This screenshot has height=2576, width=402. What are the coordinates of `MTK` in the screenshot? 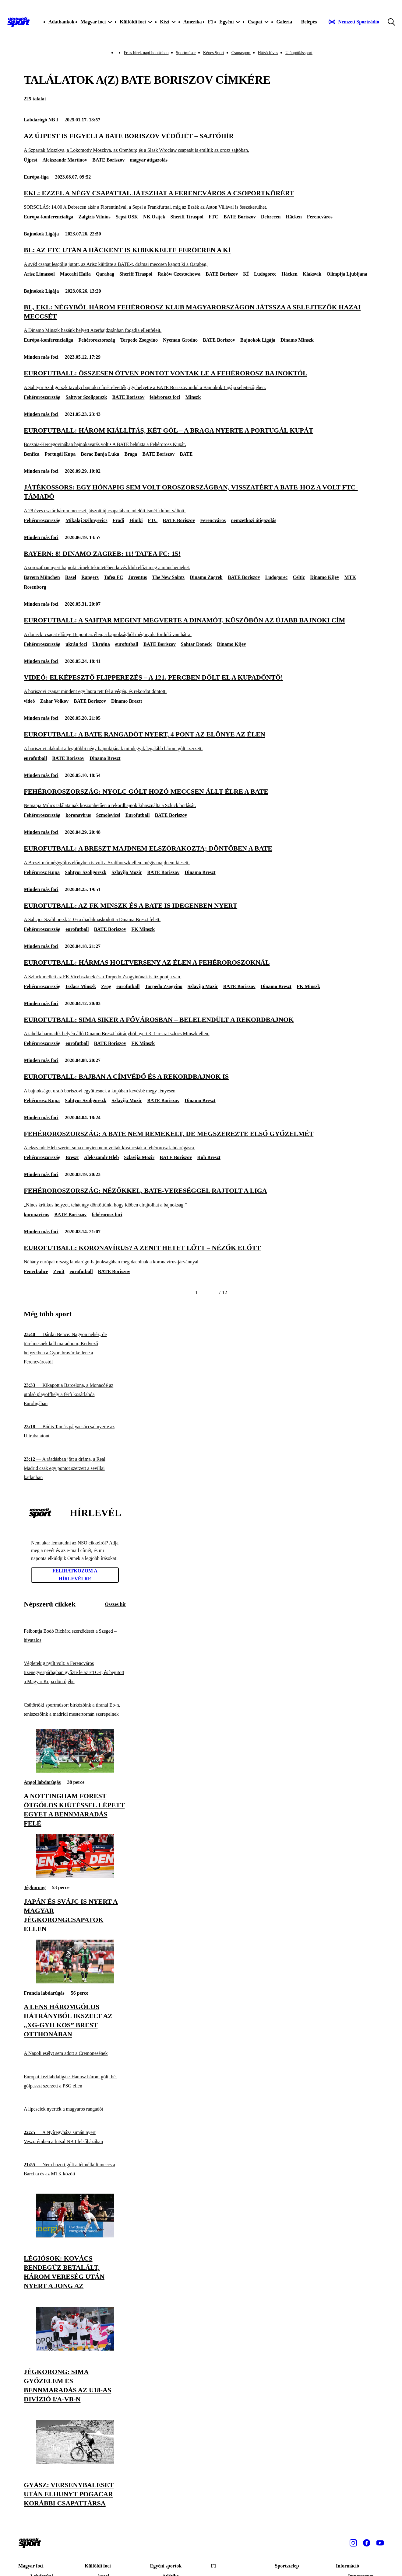 It's located at (350, 577).